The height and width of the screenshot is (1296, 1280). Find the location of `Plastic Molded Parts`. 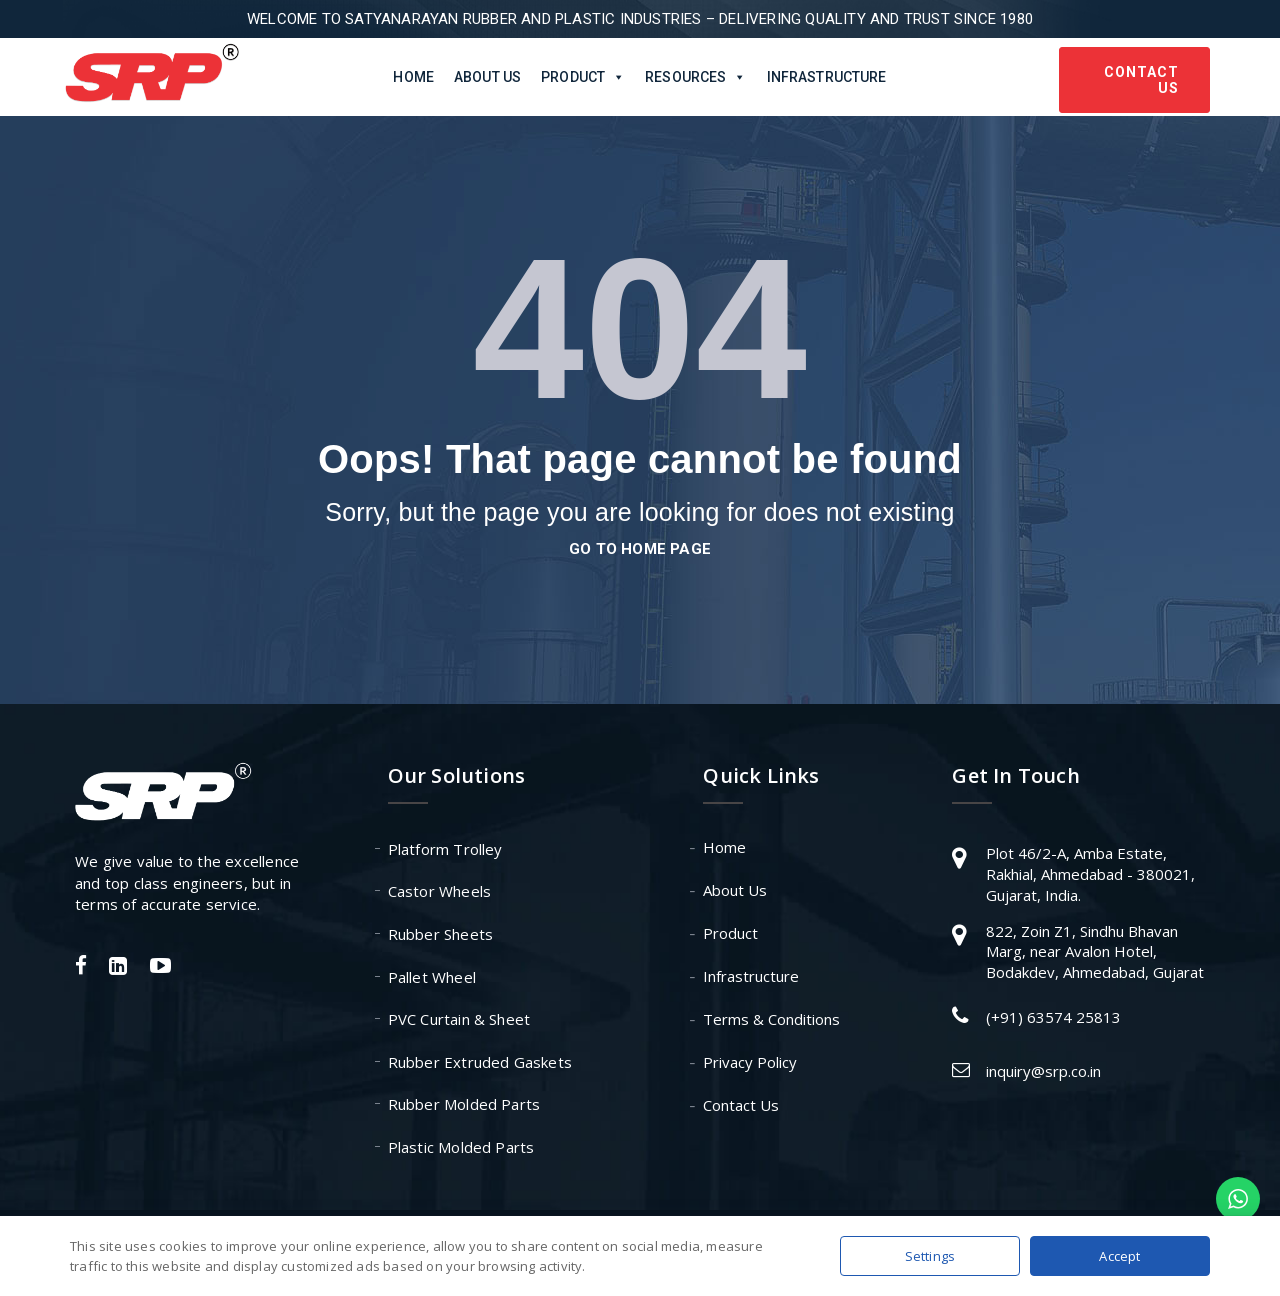

Plastic Molded Parts is located at coordinates (461, 1147).